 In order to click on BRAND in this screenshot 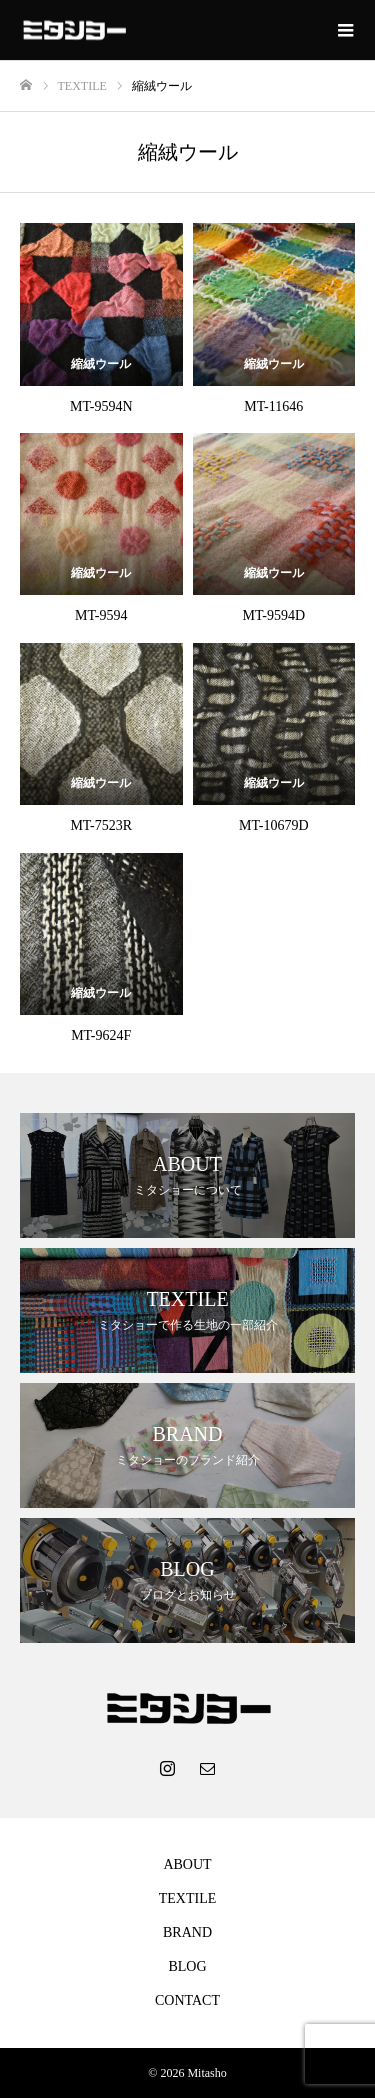, I will do `click(187, 1932)`.